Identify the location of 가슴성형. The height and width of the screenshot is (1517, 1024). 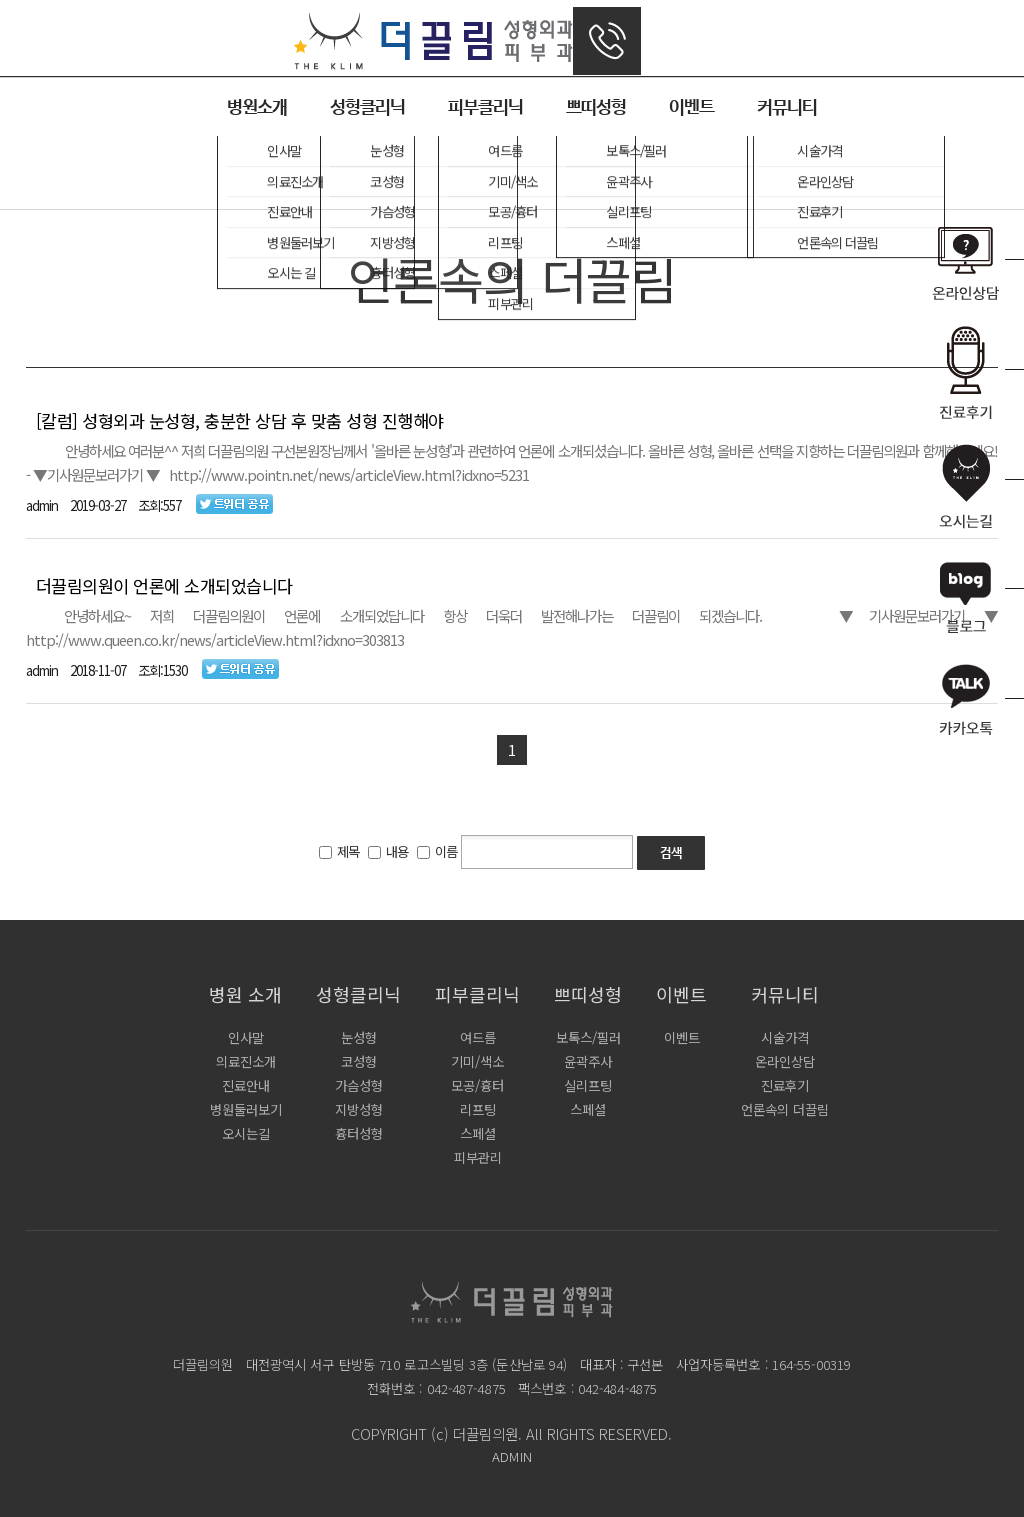
(359, 1085).